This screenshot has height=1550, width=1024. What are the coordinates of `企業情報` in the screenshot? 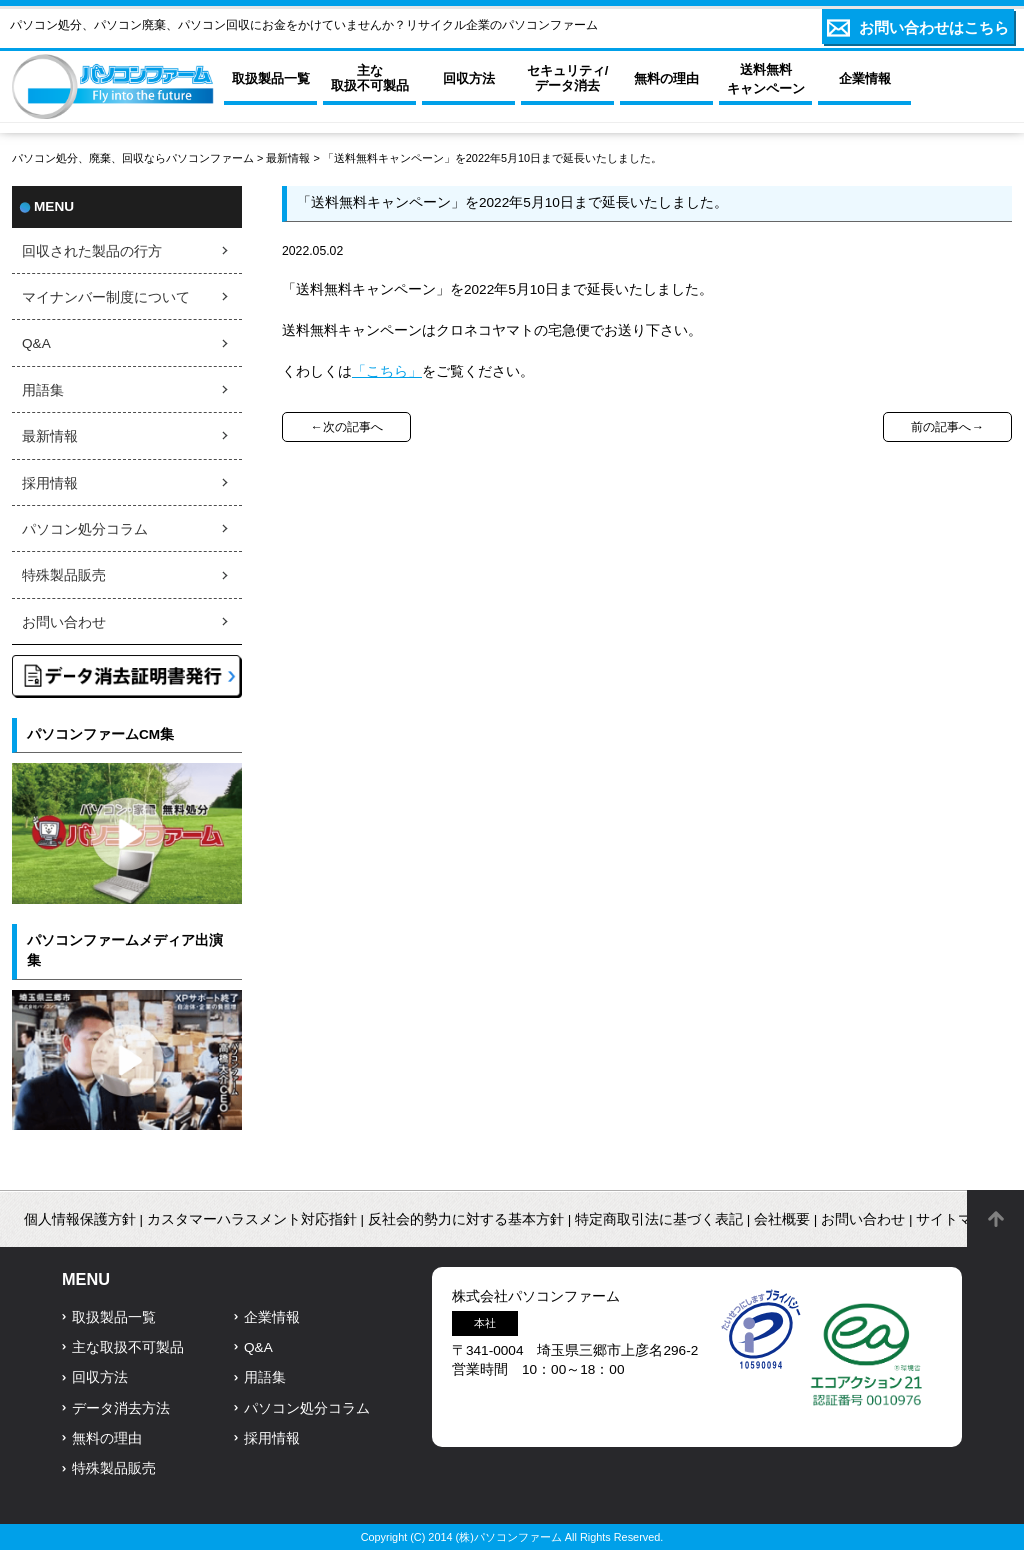 It's located at (272, 1317).